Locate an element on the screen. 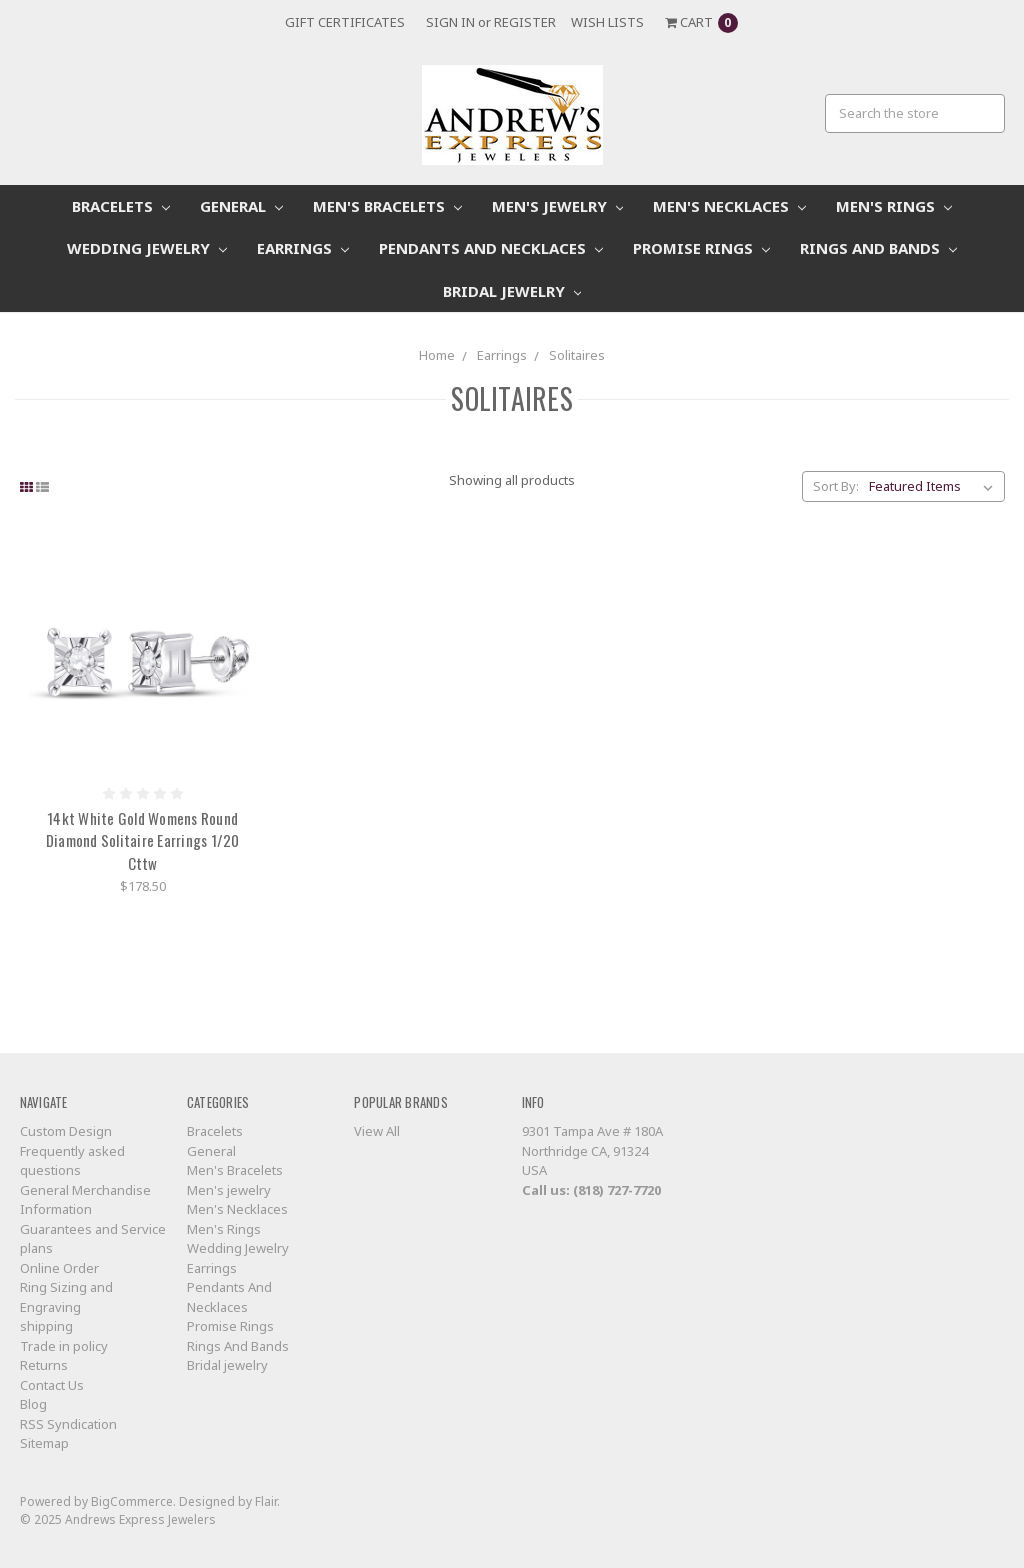 This screenshot has height=1568, width=1024. Rings And Bands is located at coordinates (878, 248).